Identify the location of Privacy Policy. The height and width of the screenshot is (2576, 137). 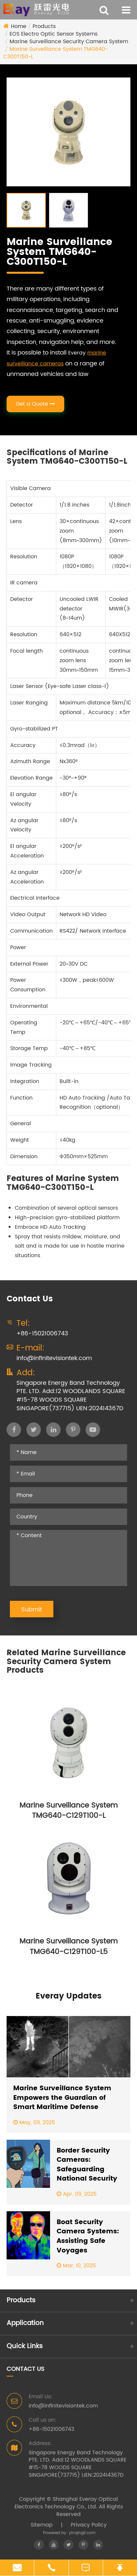
(89, 2525).